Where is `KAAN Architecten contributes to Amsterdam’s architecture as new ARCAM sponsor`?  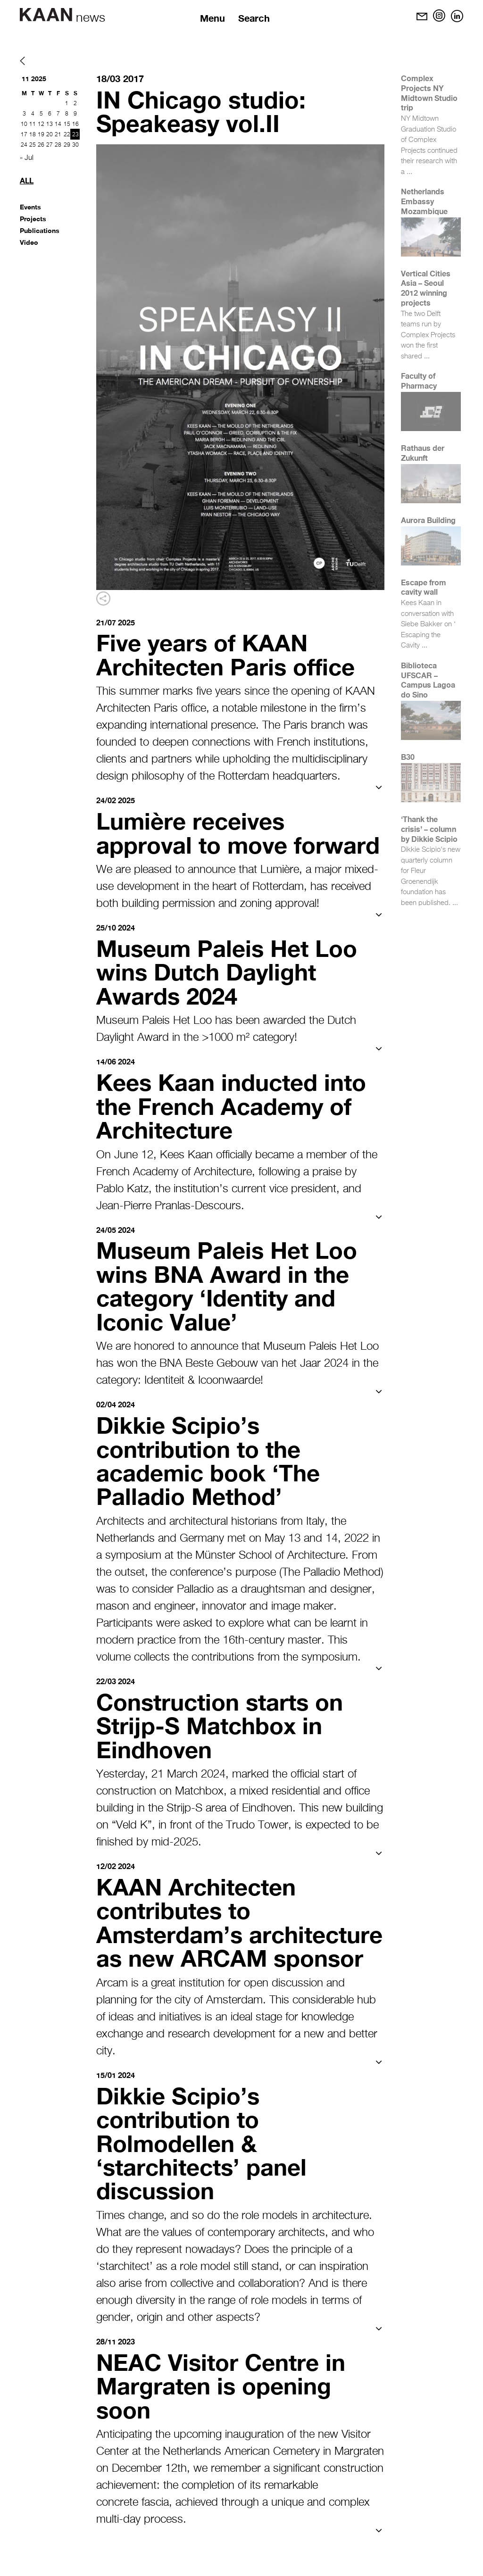
KAAN Architecten contributes to Amsterdam’s architecture as new ARCAM sponsor is located at coordinates (208, 1952).